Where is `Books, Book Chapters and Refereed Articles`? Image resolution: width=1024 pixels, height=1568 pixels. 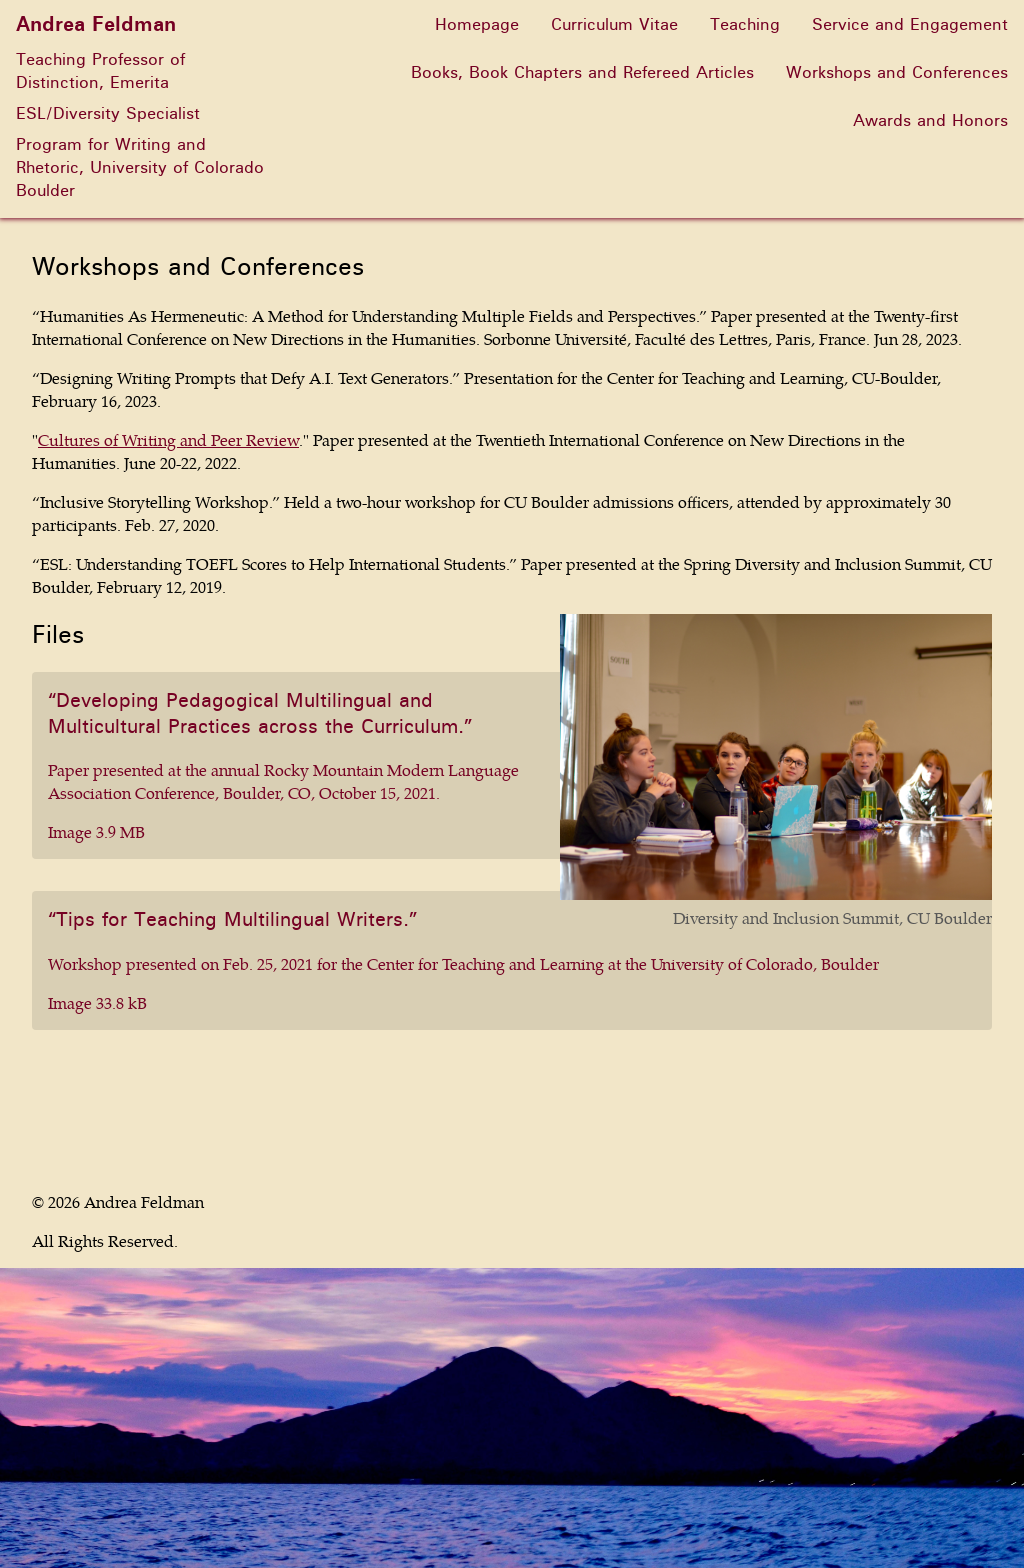
Books, Book Chapters and Refereed Articles is located at coordinates (582, 72).